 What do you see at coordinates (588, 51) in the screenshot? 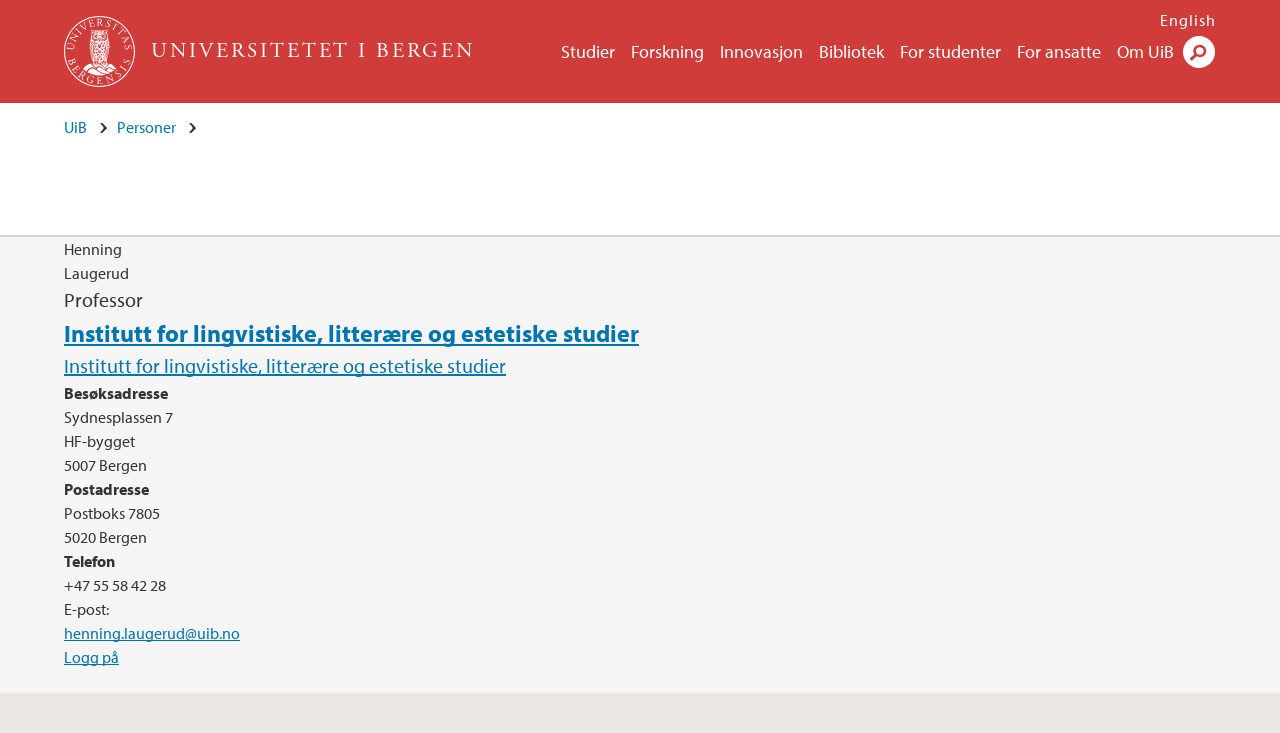
I see `Studier` at bounding box center [588, 51].